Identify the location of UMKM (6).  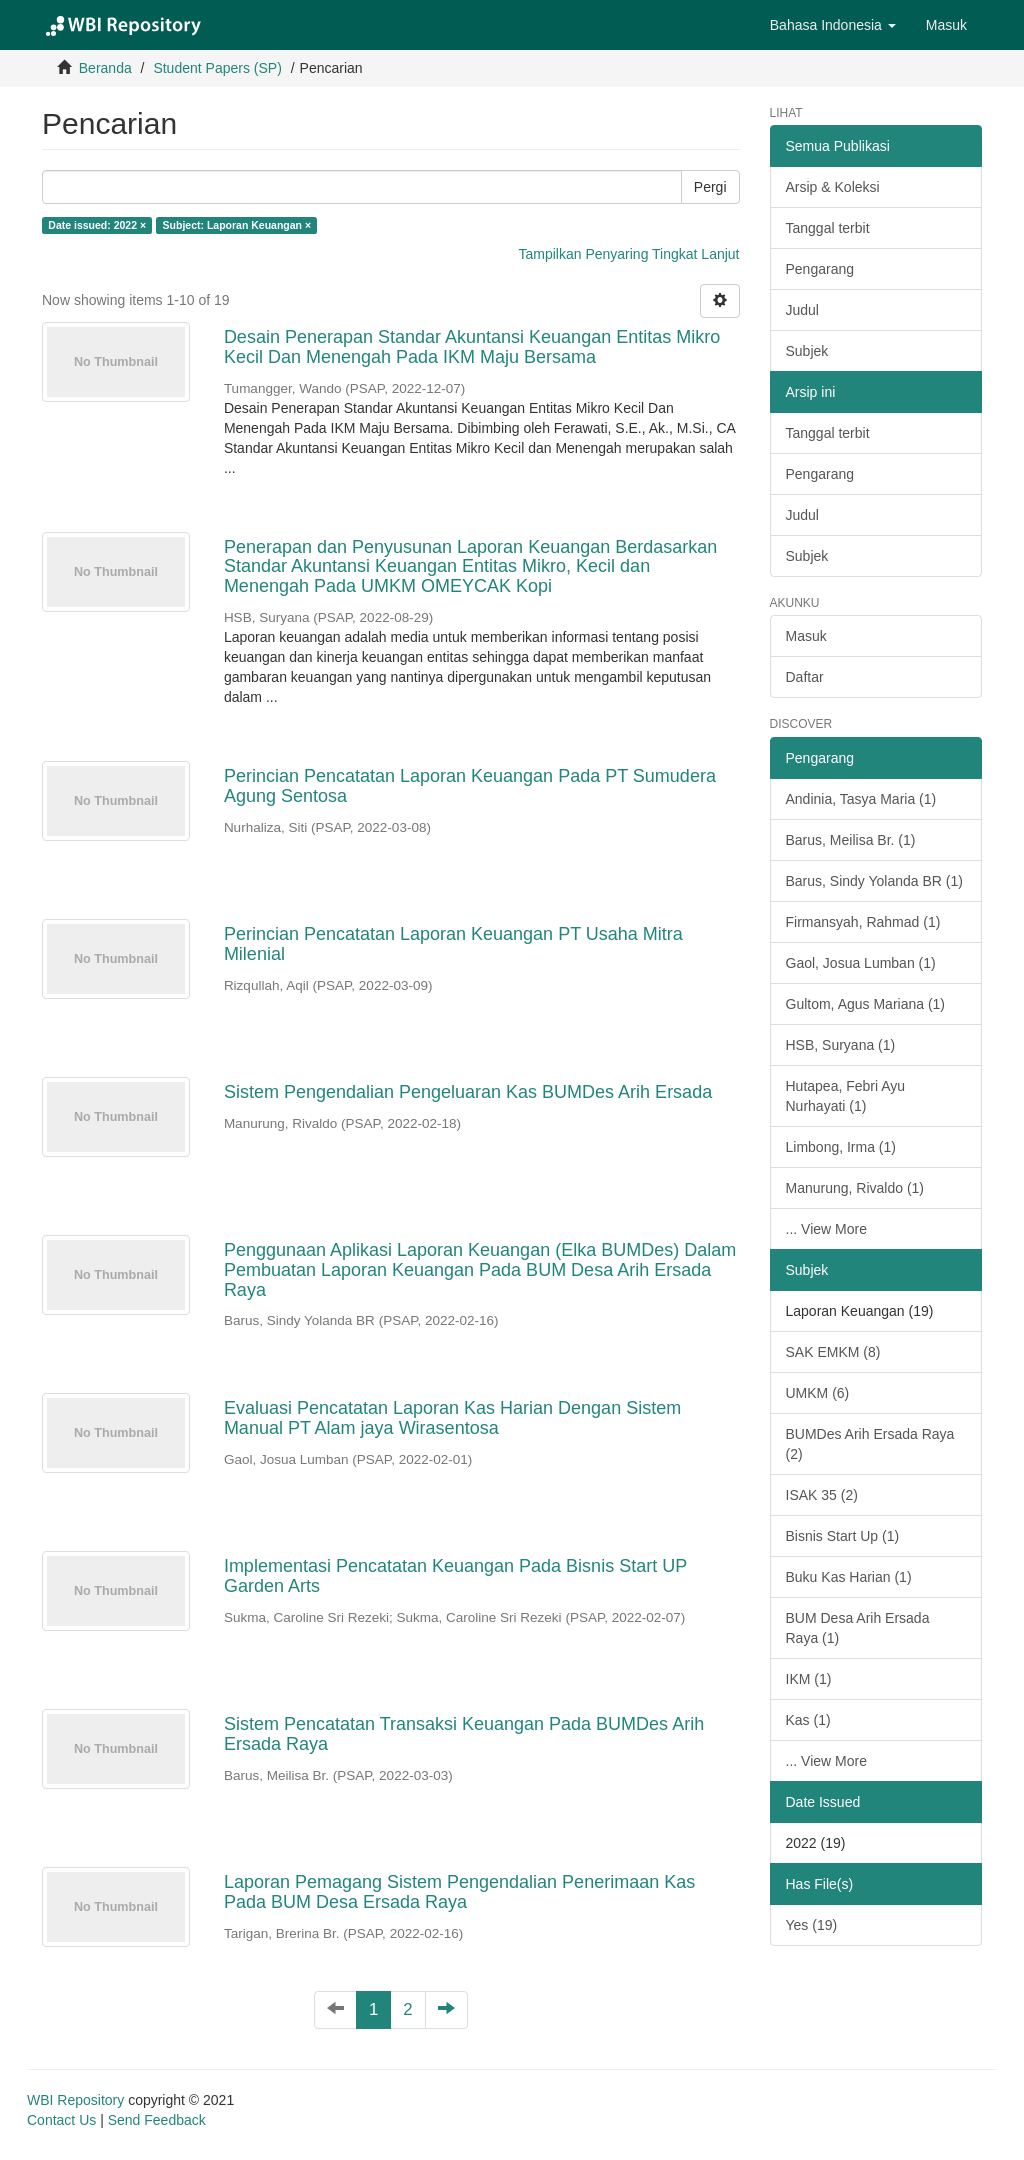
(818, 1393).